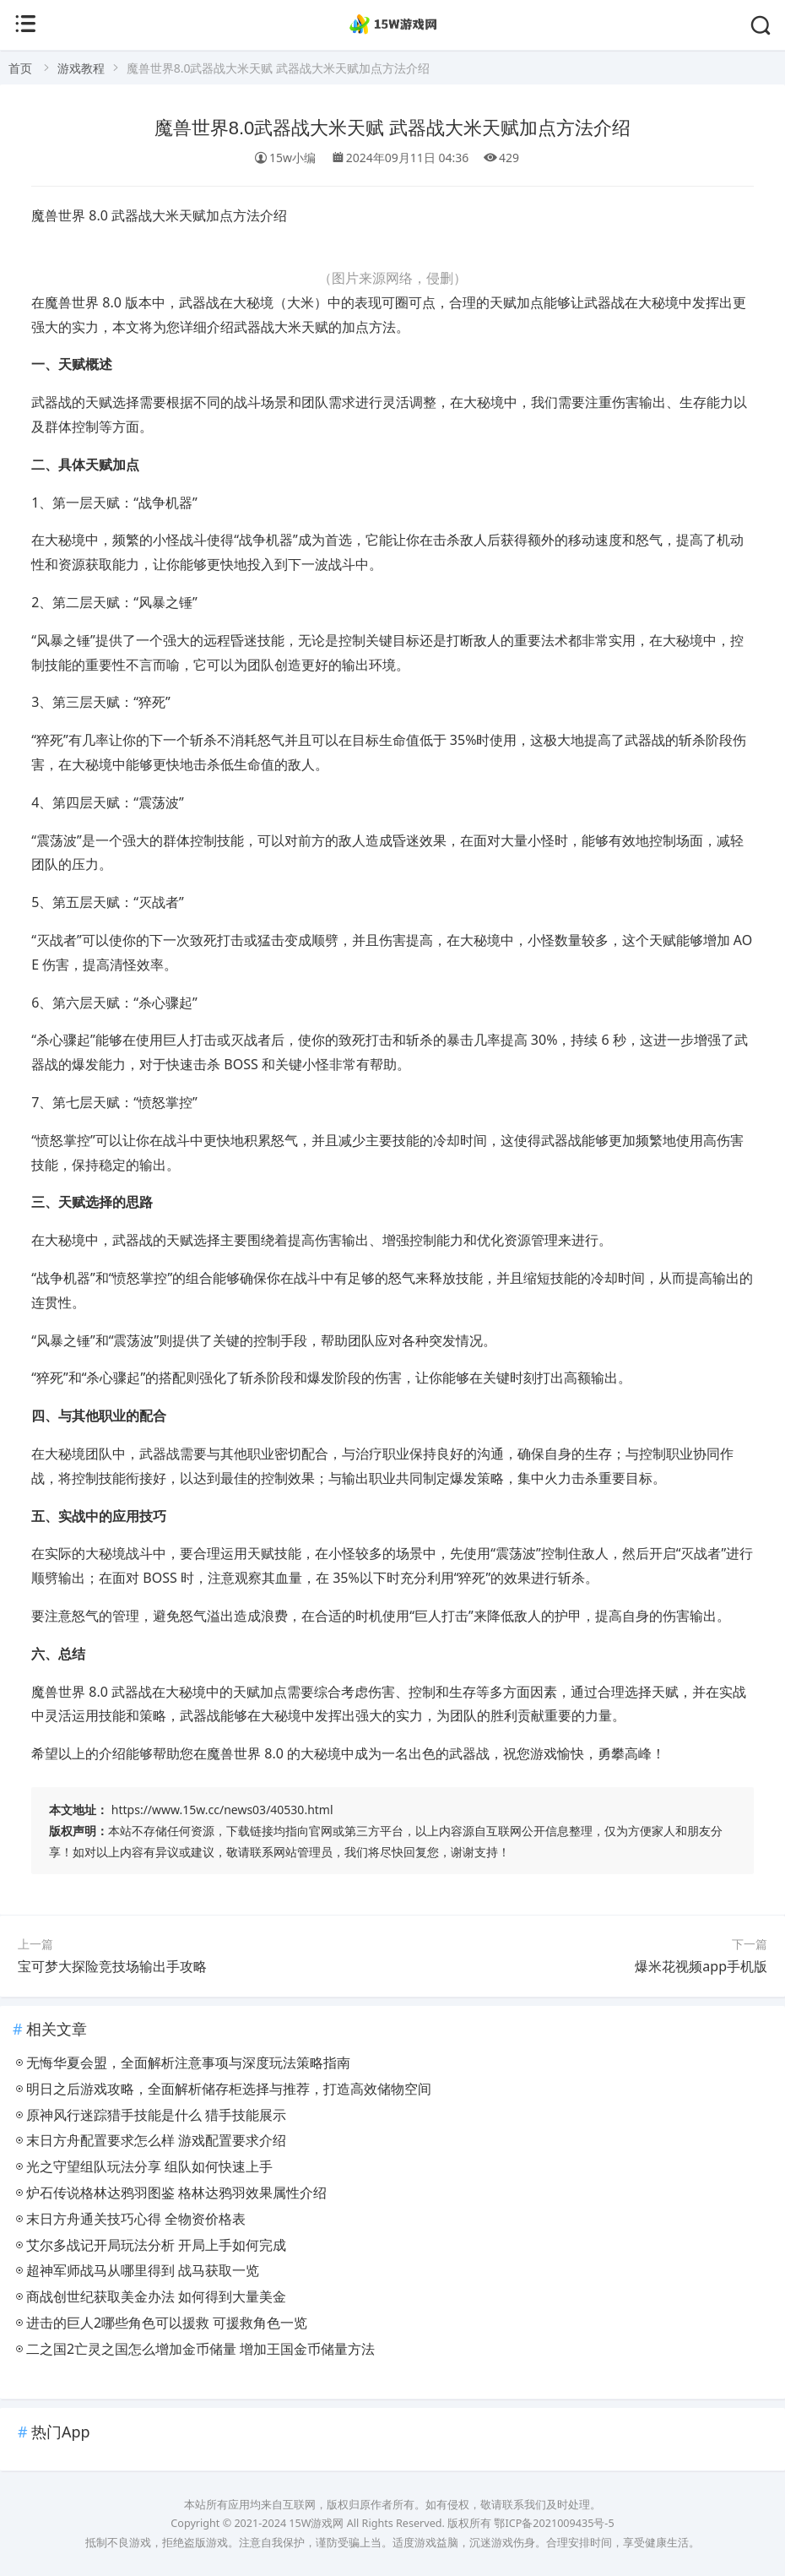 Image resolution: width=785 pixels, height=2576 pixels. Describe the element at coordinates (701, 1966) in the screenshot. I see `爆米花视频app手机版` at that location.